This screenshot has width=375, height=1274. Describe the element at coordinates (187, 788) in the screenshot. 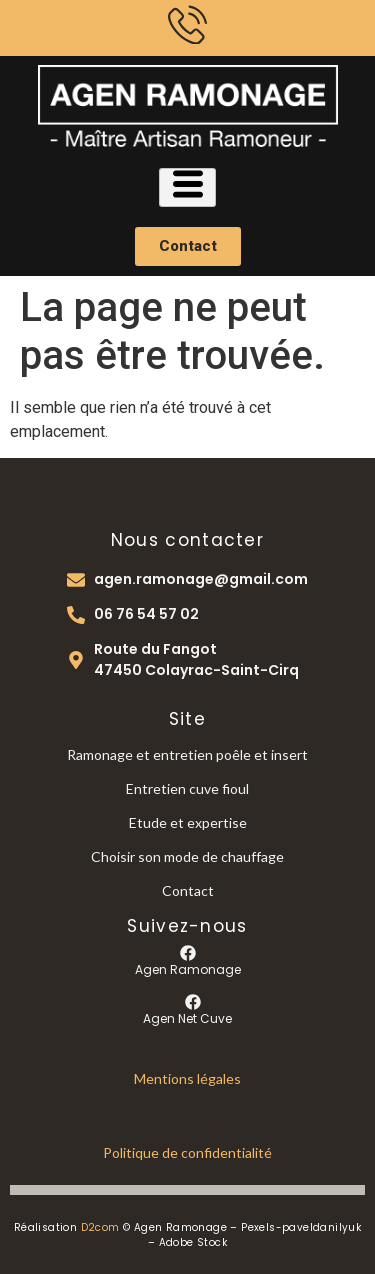

I see `Entretien cuve fioul` at that location.